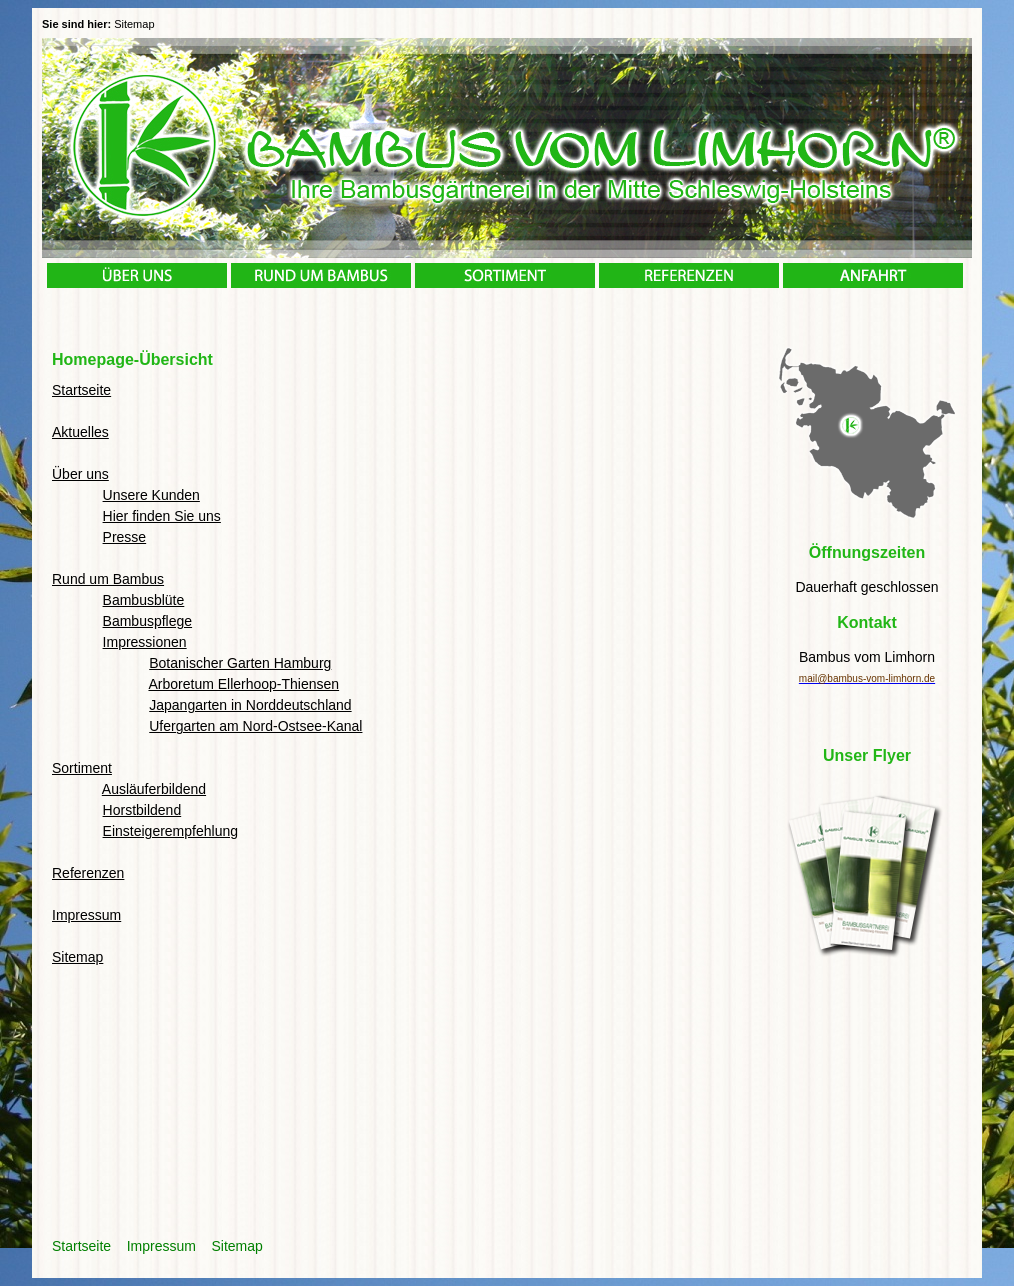  What do you see at coordinates (142, 810) in the screenshot?
I see `Horstbildend` at bounding box center [142, 810].